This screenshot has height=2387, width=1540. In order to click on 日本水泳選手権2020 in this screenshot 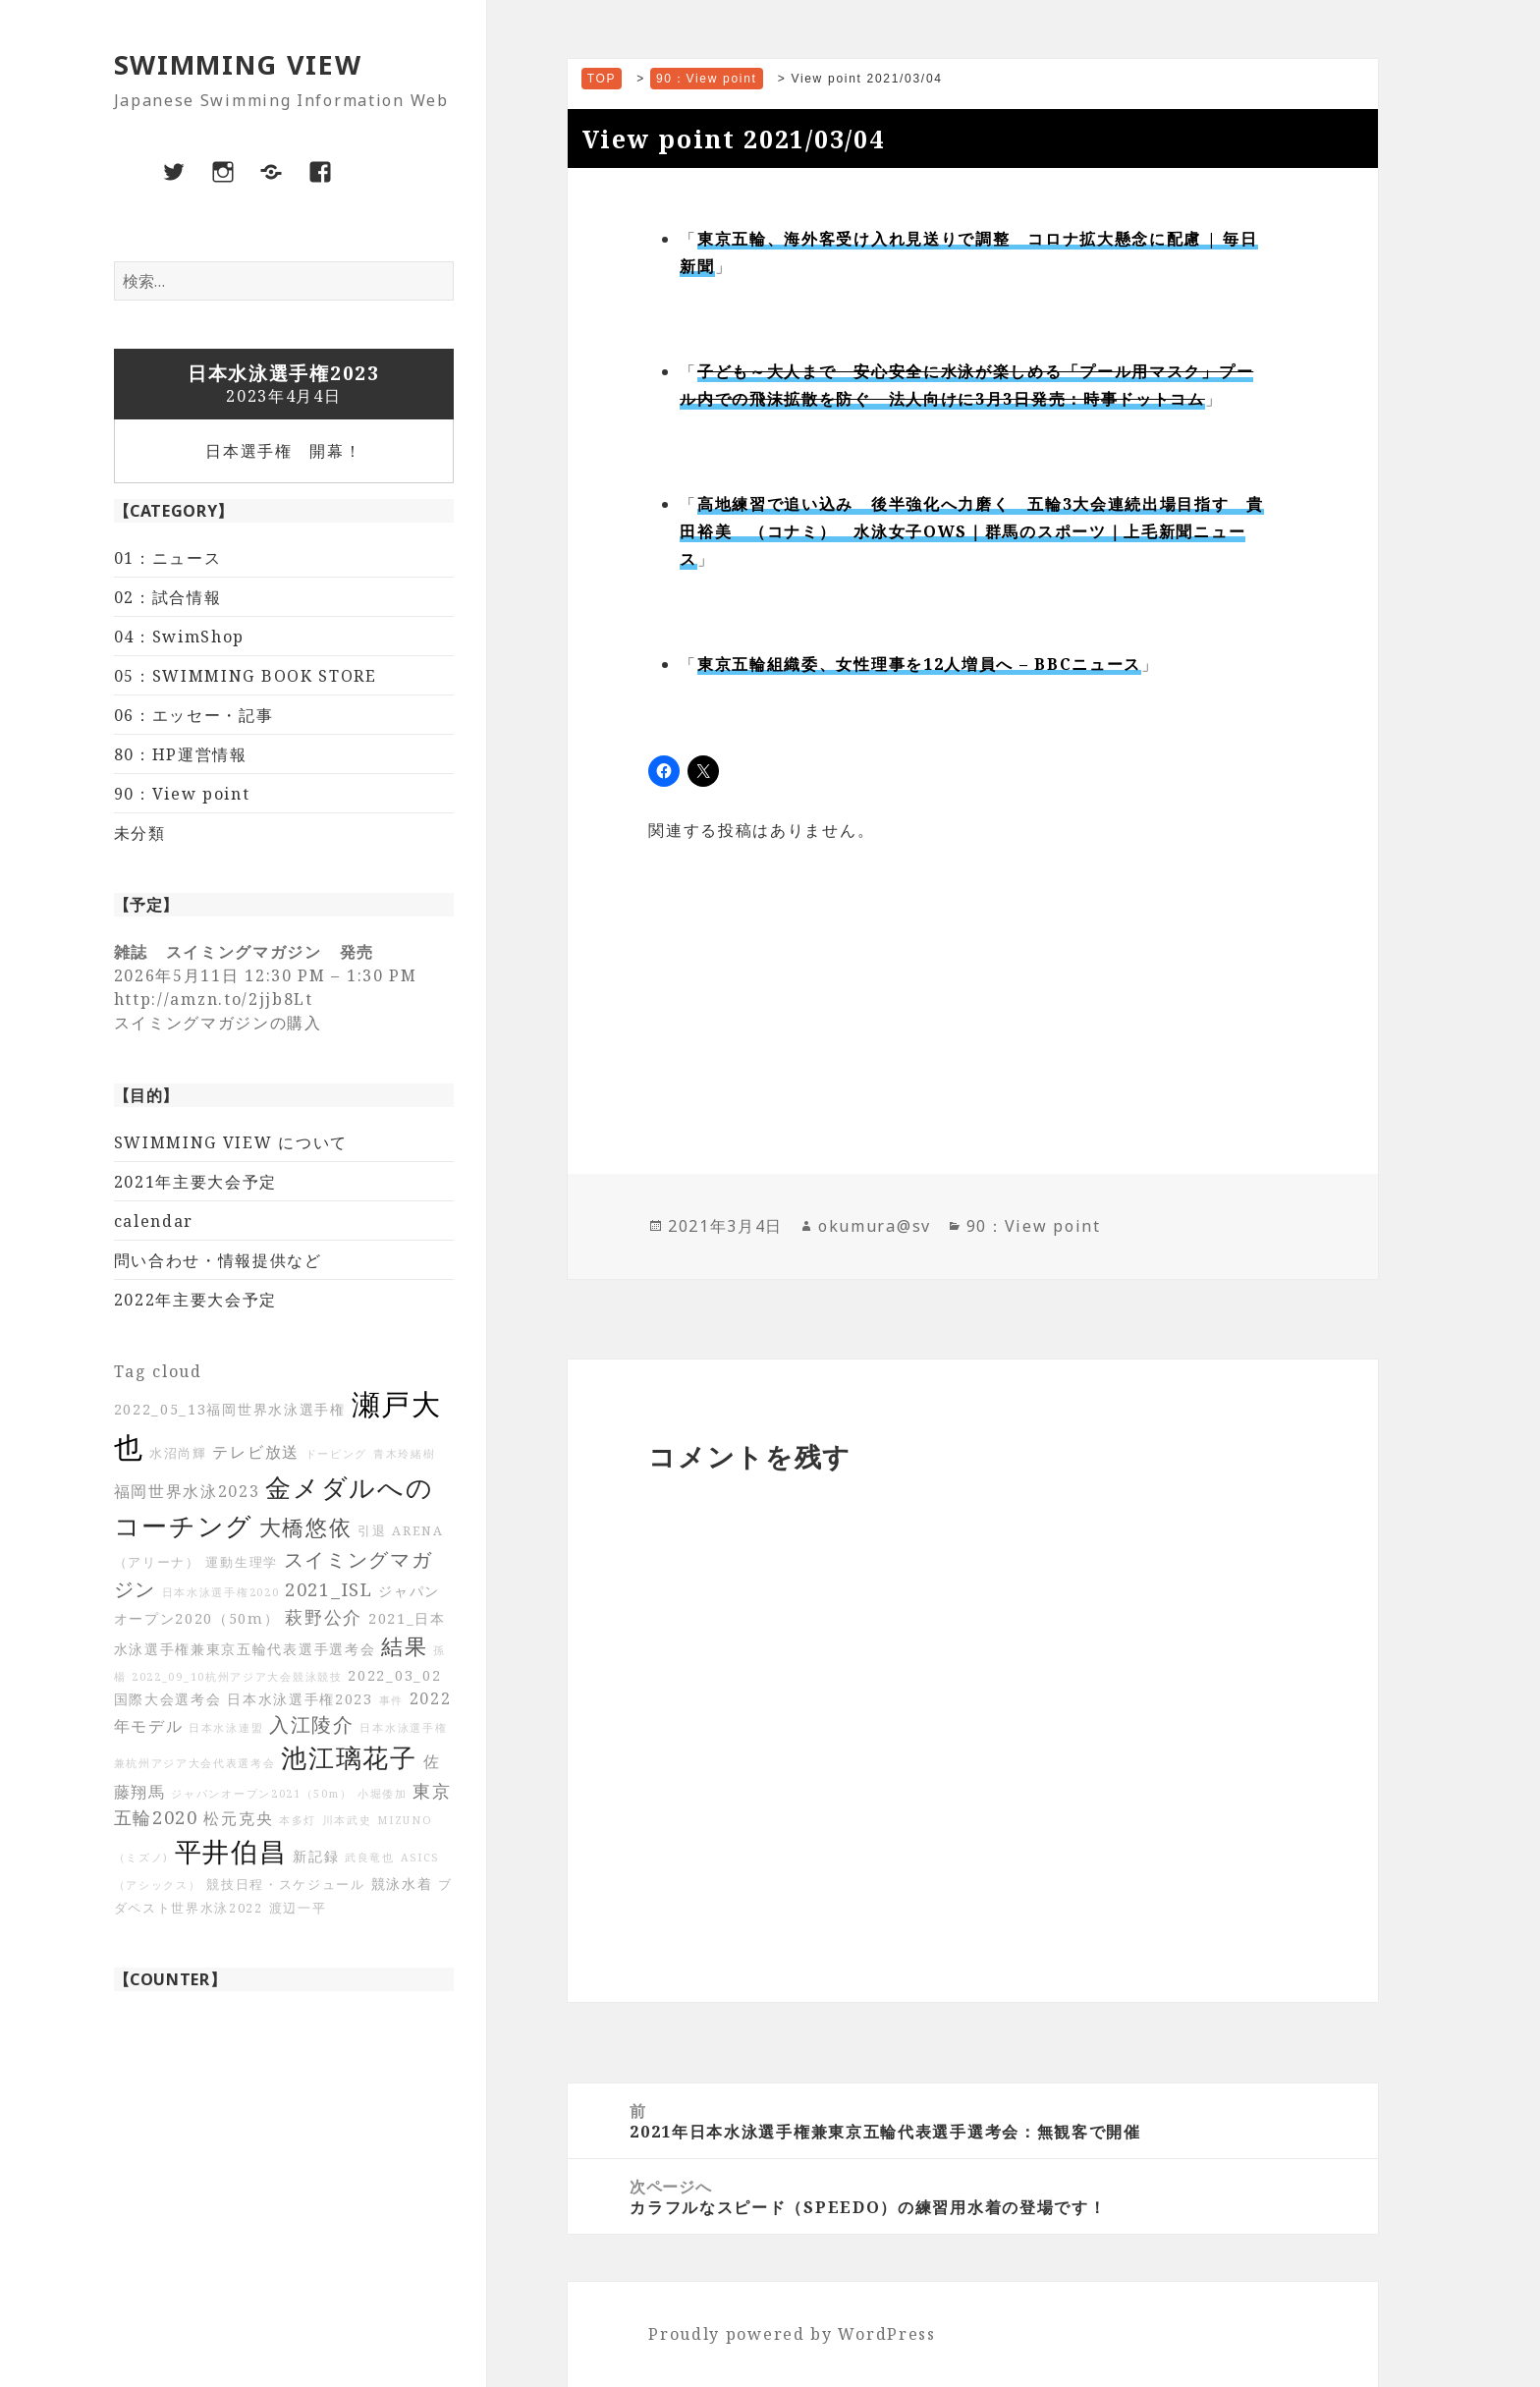, I will do `click(221, 1592)`.